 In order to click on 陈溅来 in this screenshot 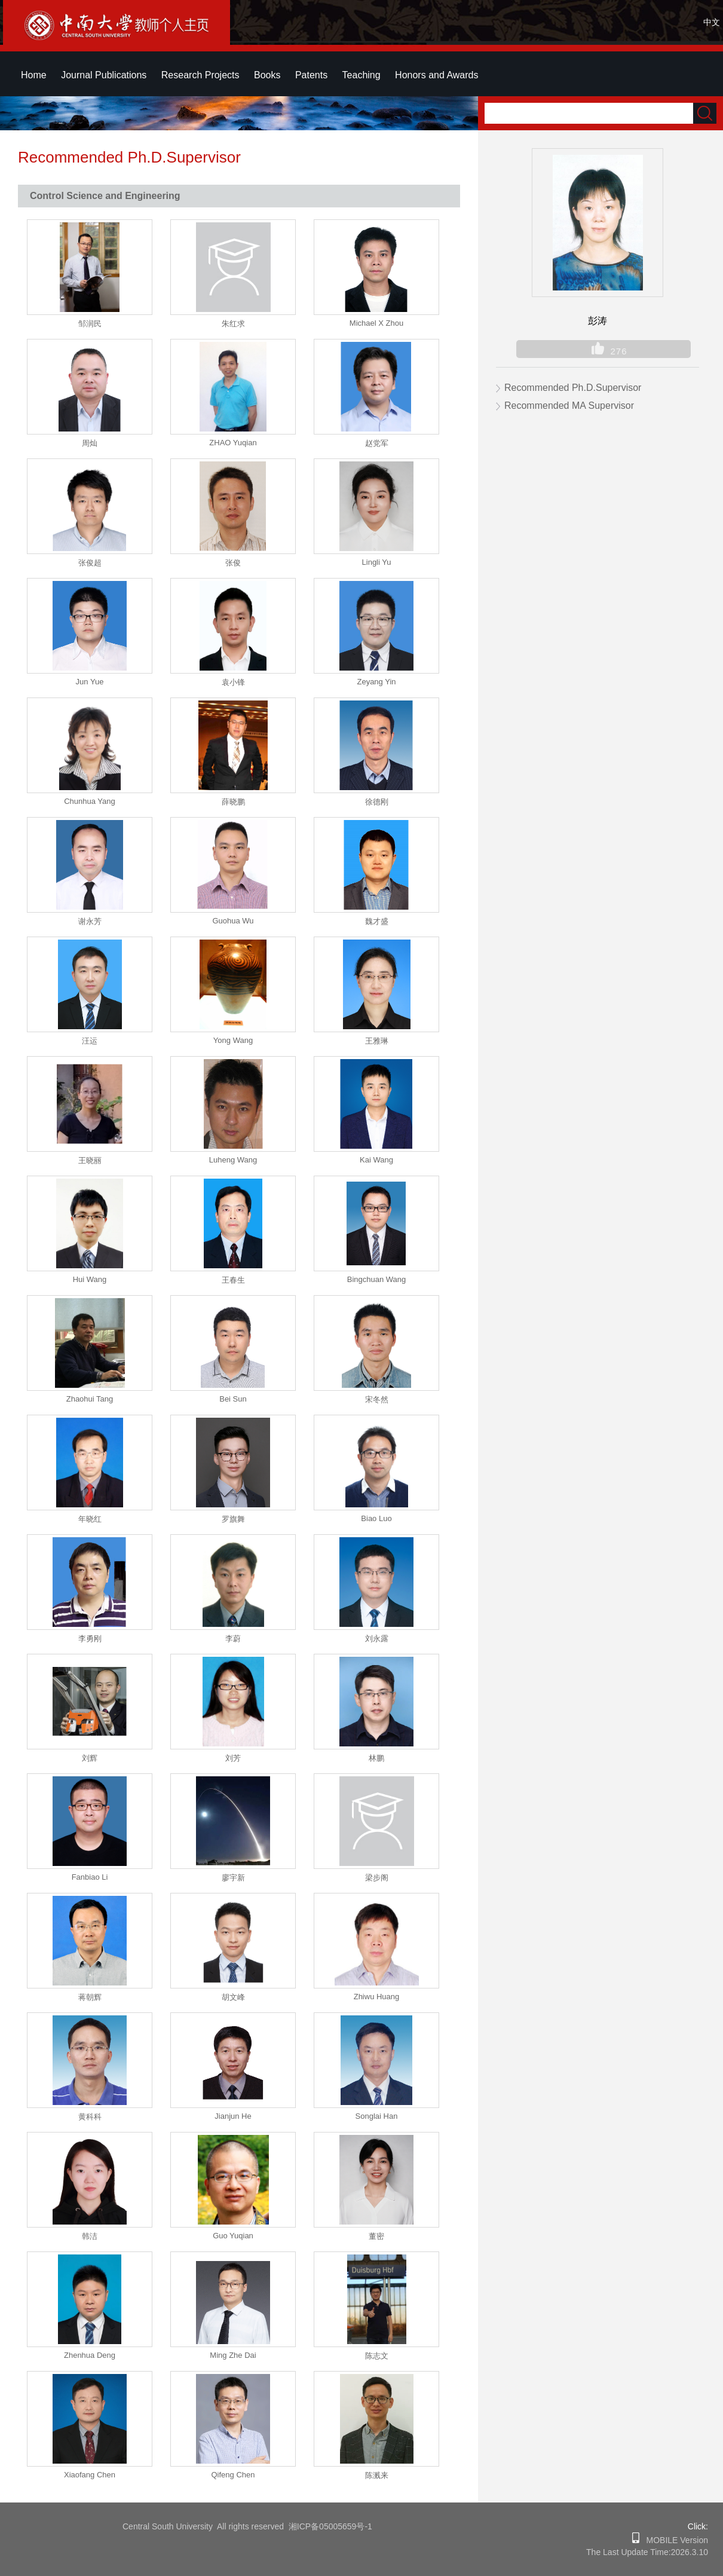, I will do `click(376, 2475)`.